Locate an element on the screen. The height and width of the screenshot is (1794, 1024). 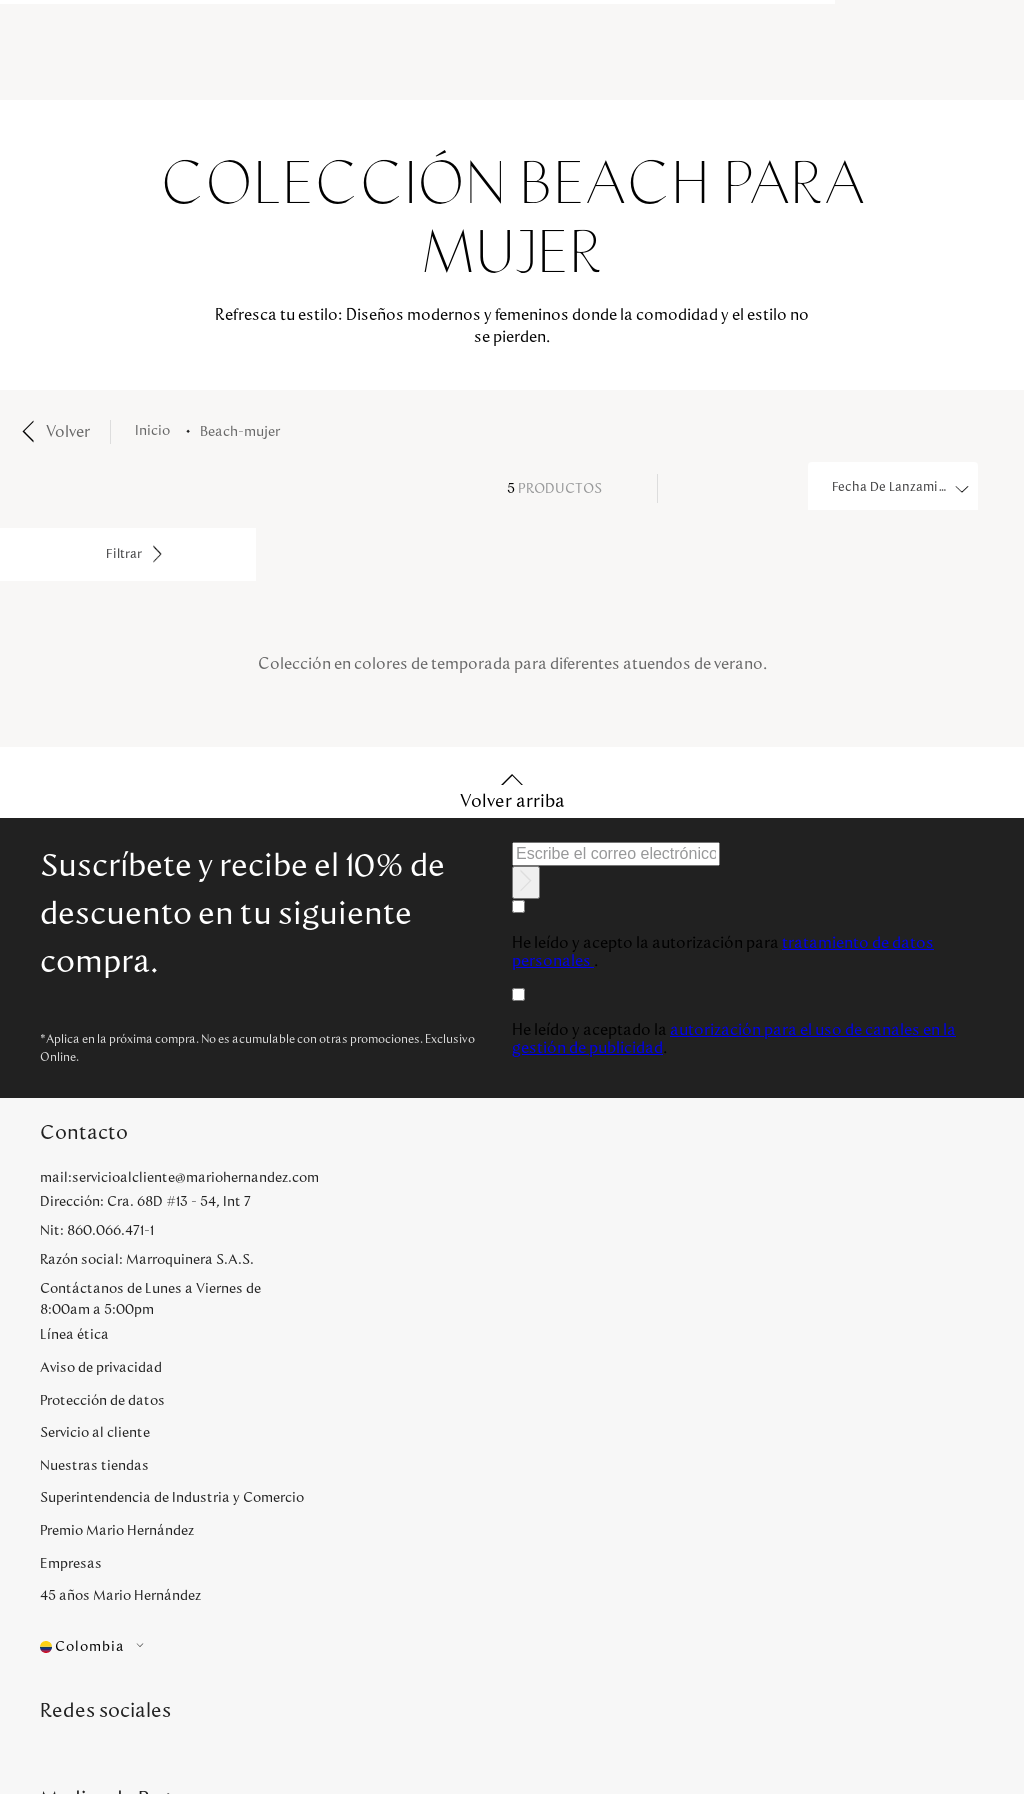
Volver is located at coordinates (68, 432).